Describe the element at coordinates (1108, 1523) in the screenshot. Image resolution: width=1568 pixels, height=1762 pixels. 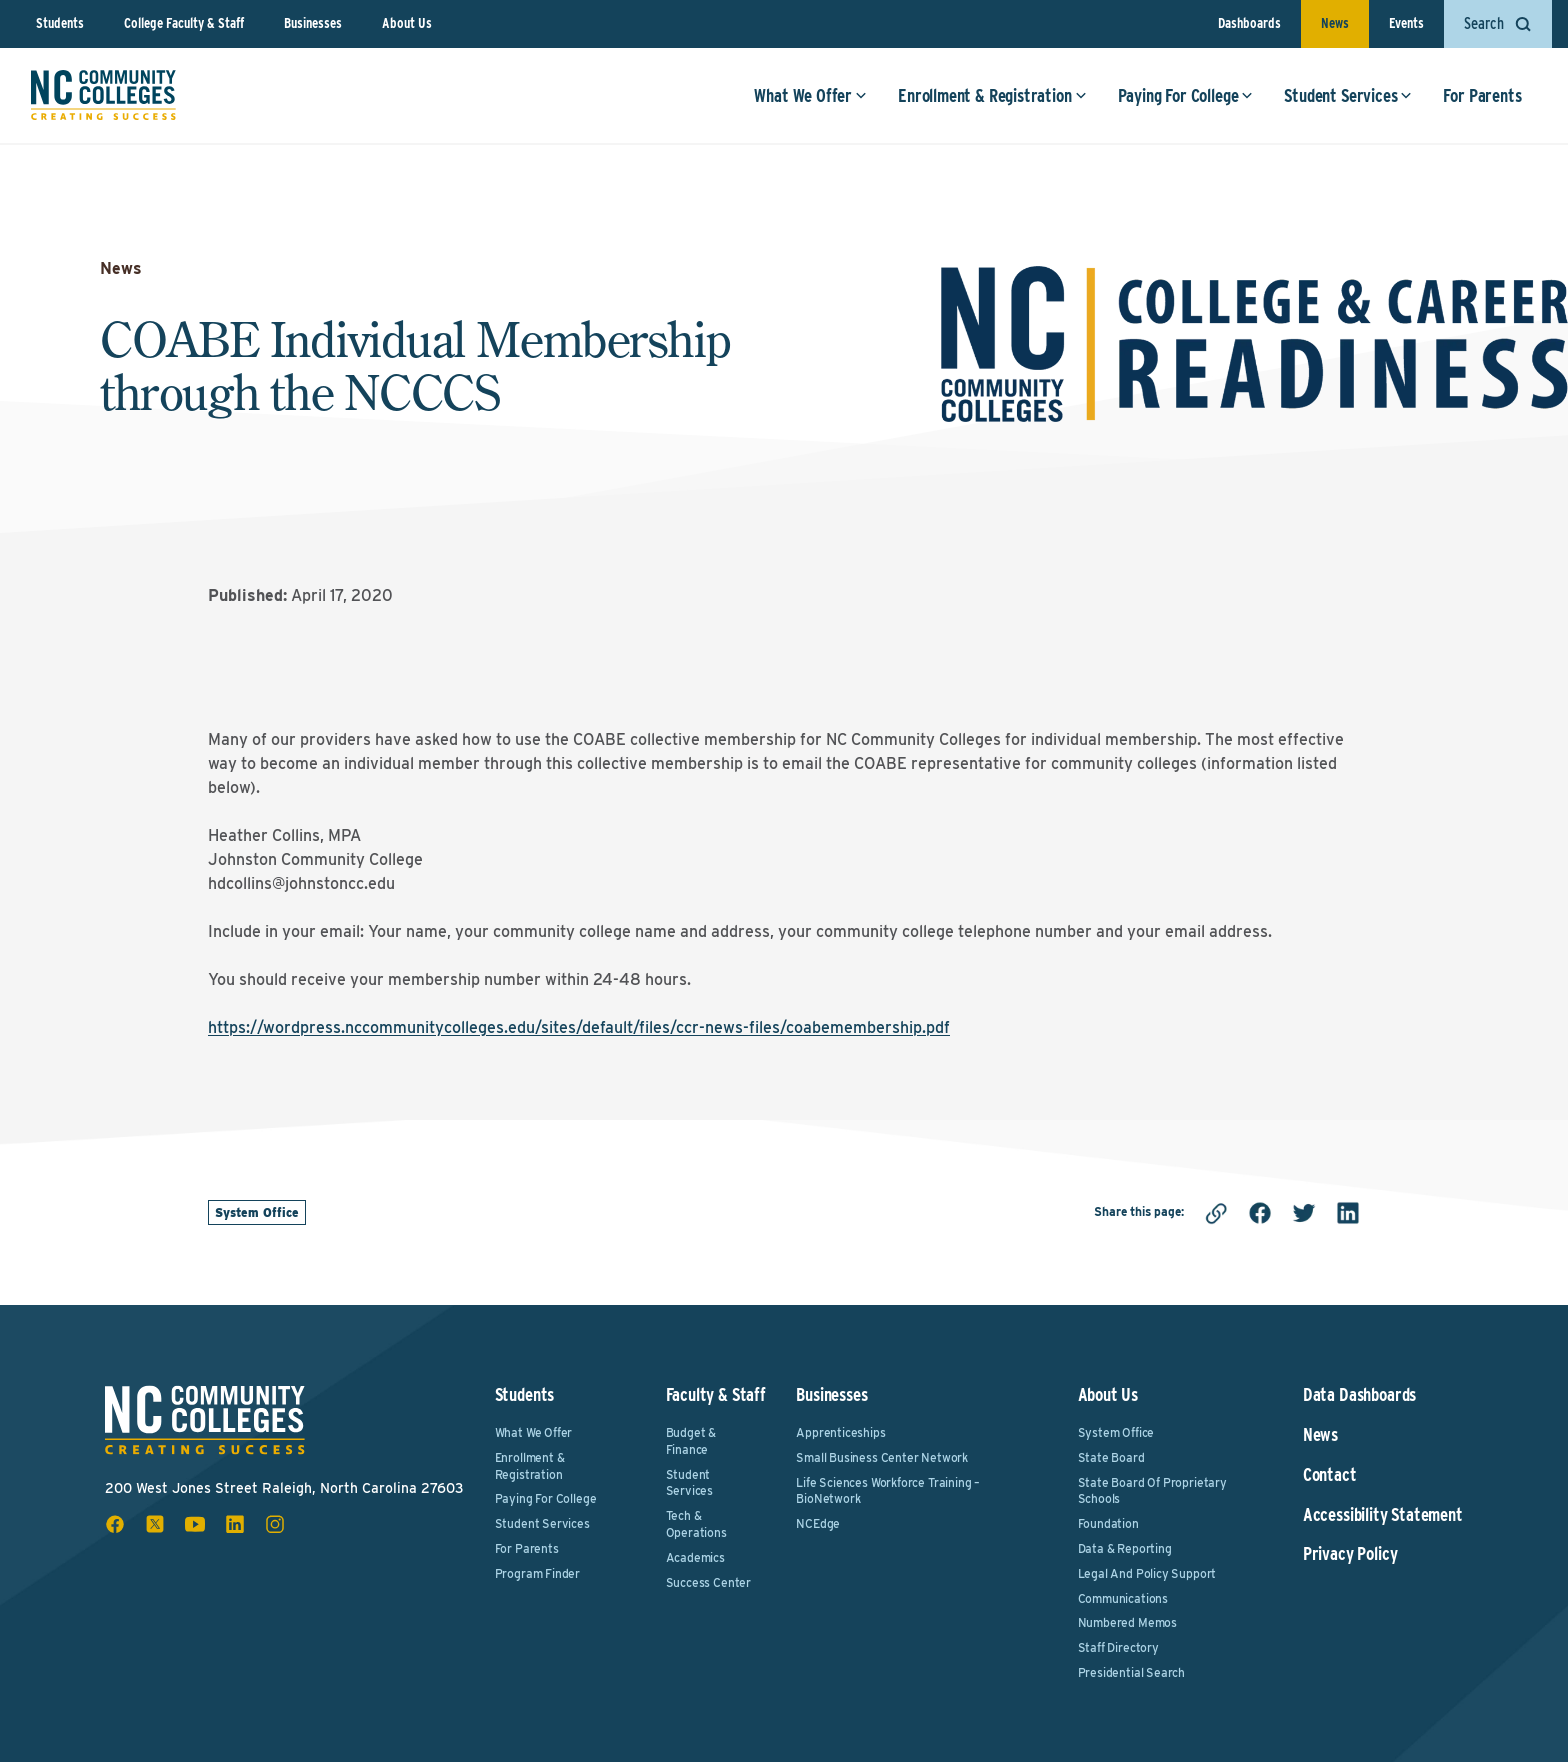
I see `Foundation` at that location.